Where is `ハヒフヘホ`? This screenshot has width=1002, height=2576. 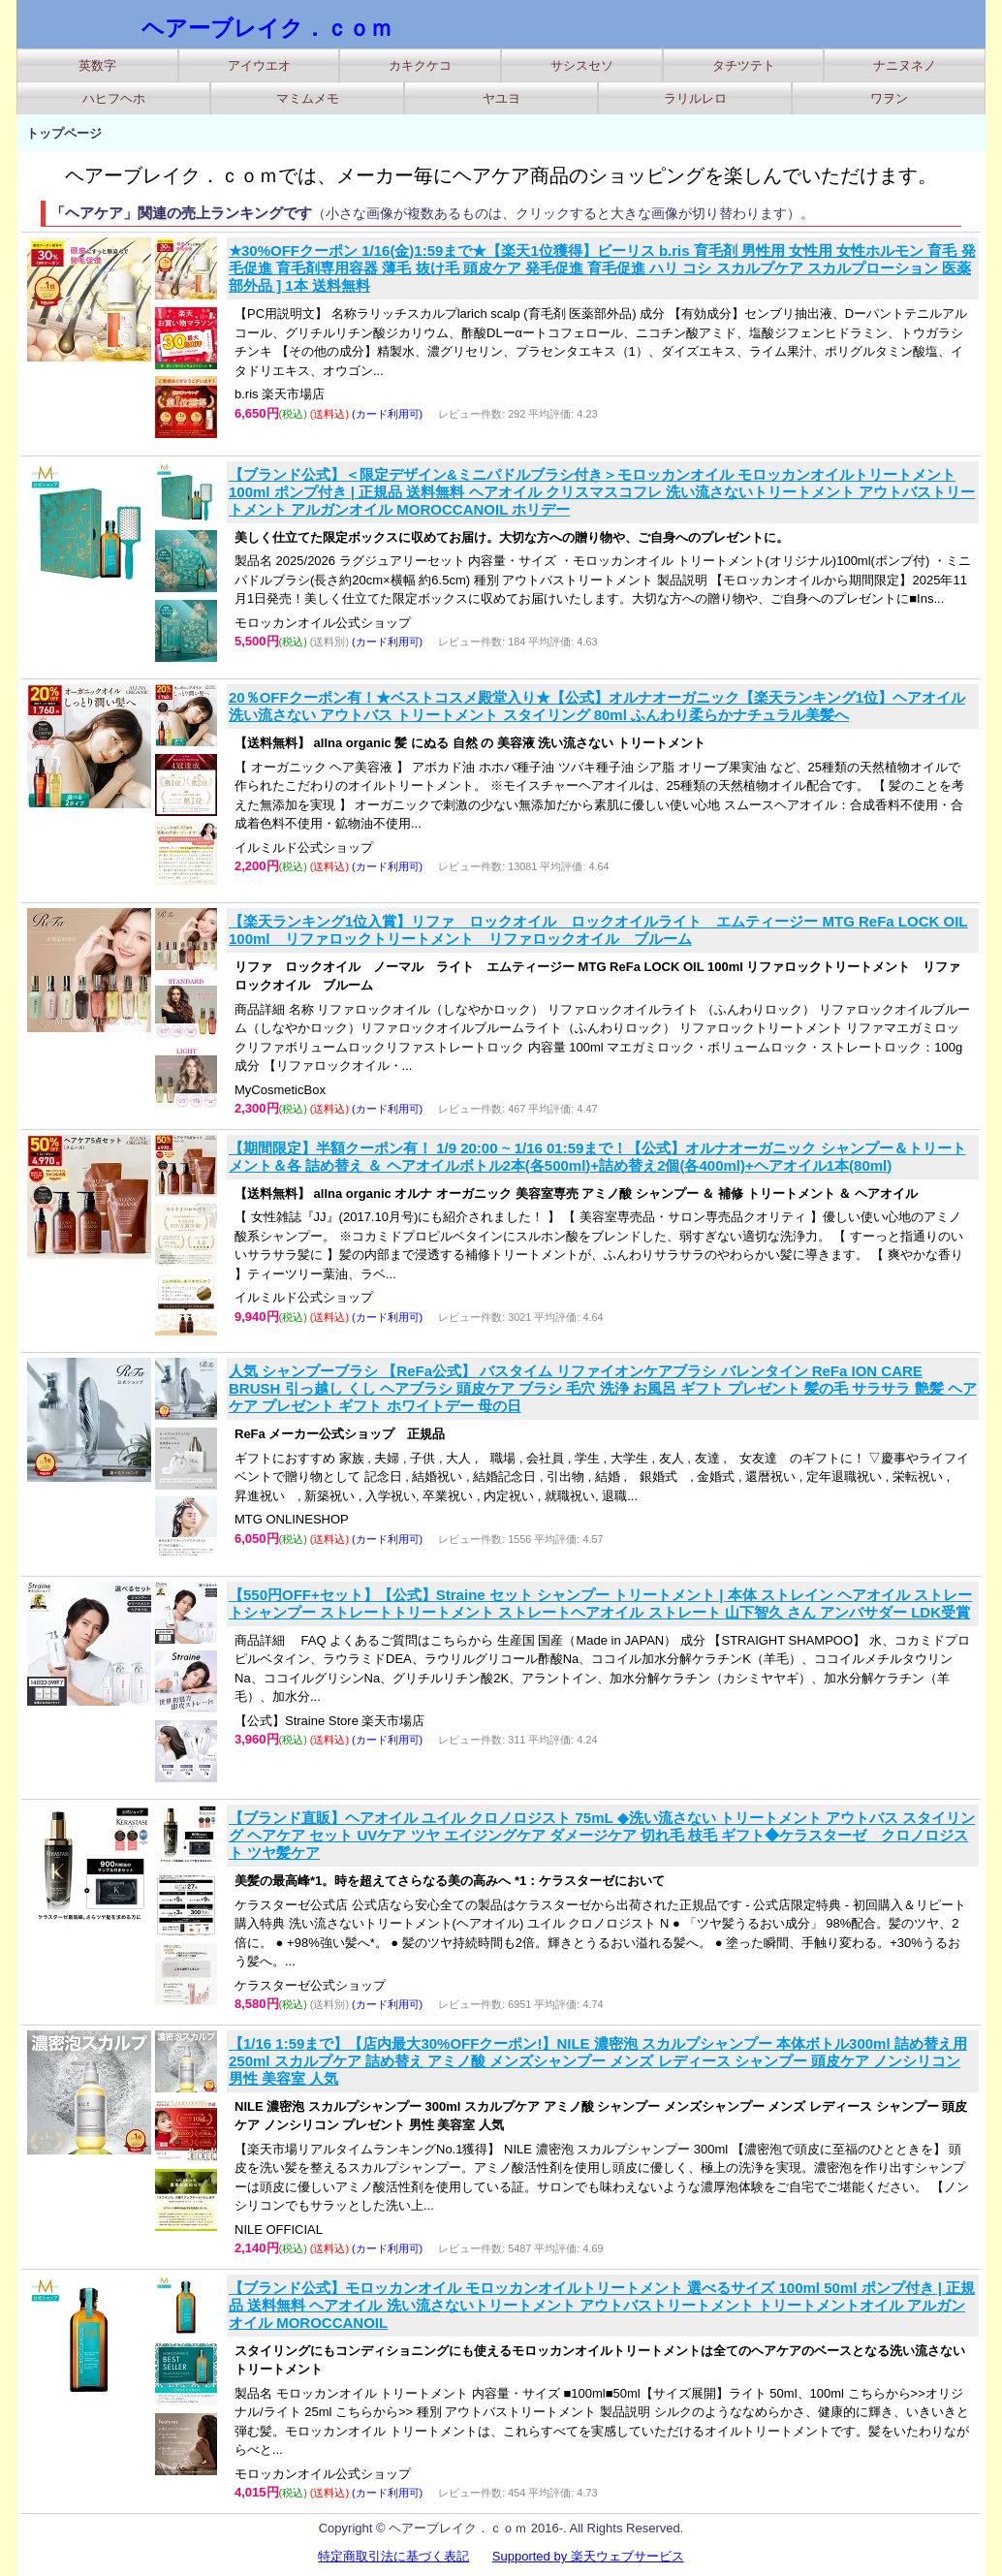
ハヒフヘホ is located at coordinates (113, 98).